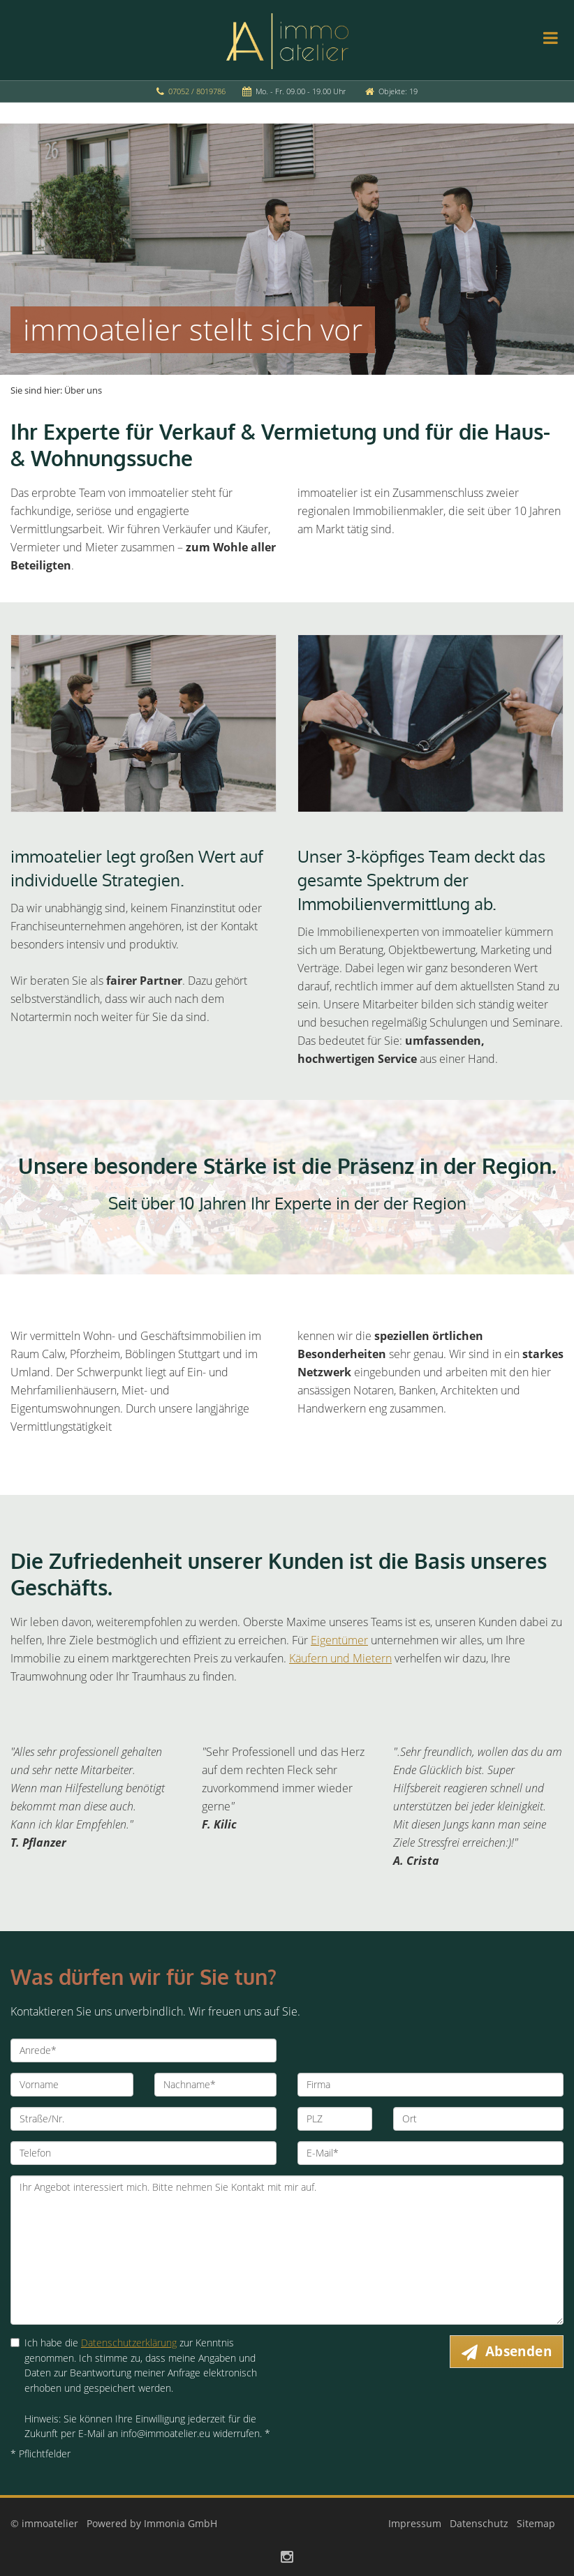 The width and height of the screenshot is (574, 2576). What do you see at coordinates (430, 2153) in the screenshot?
I see `[E-Mail]` at bounding box center [430, 2153].